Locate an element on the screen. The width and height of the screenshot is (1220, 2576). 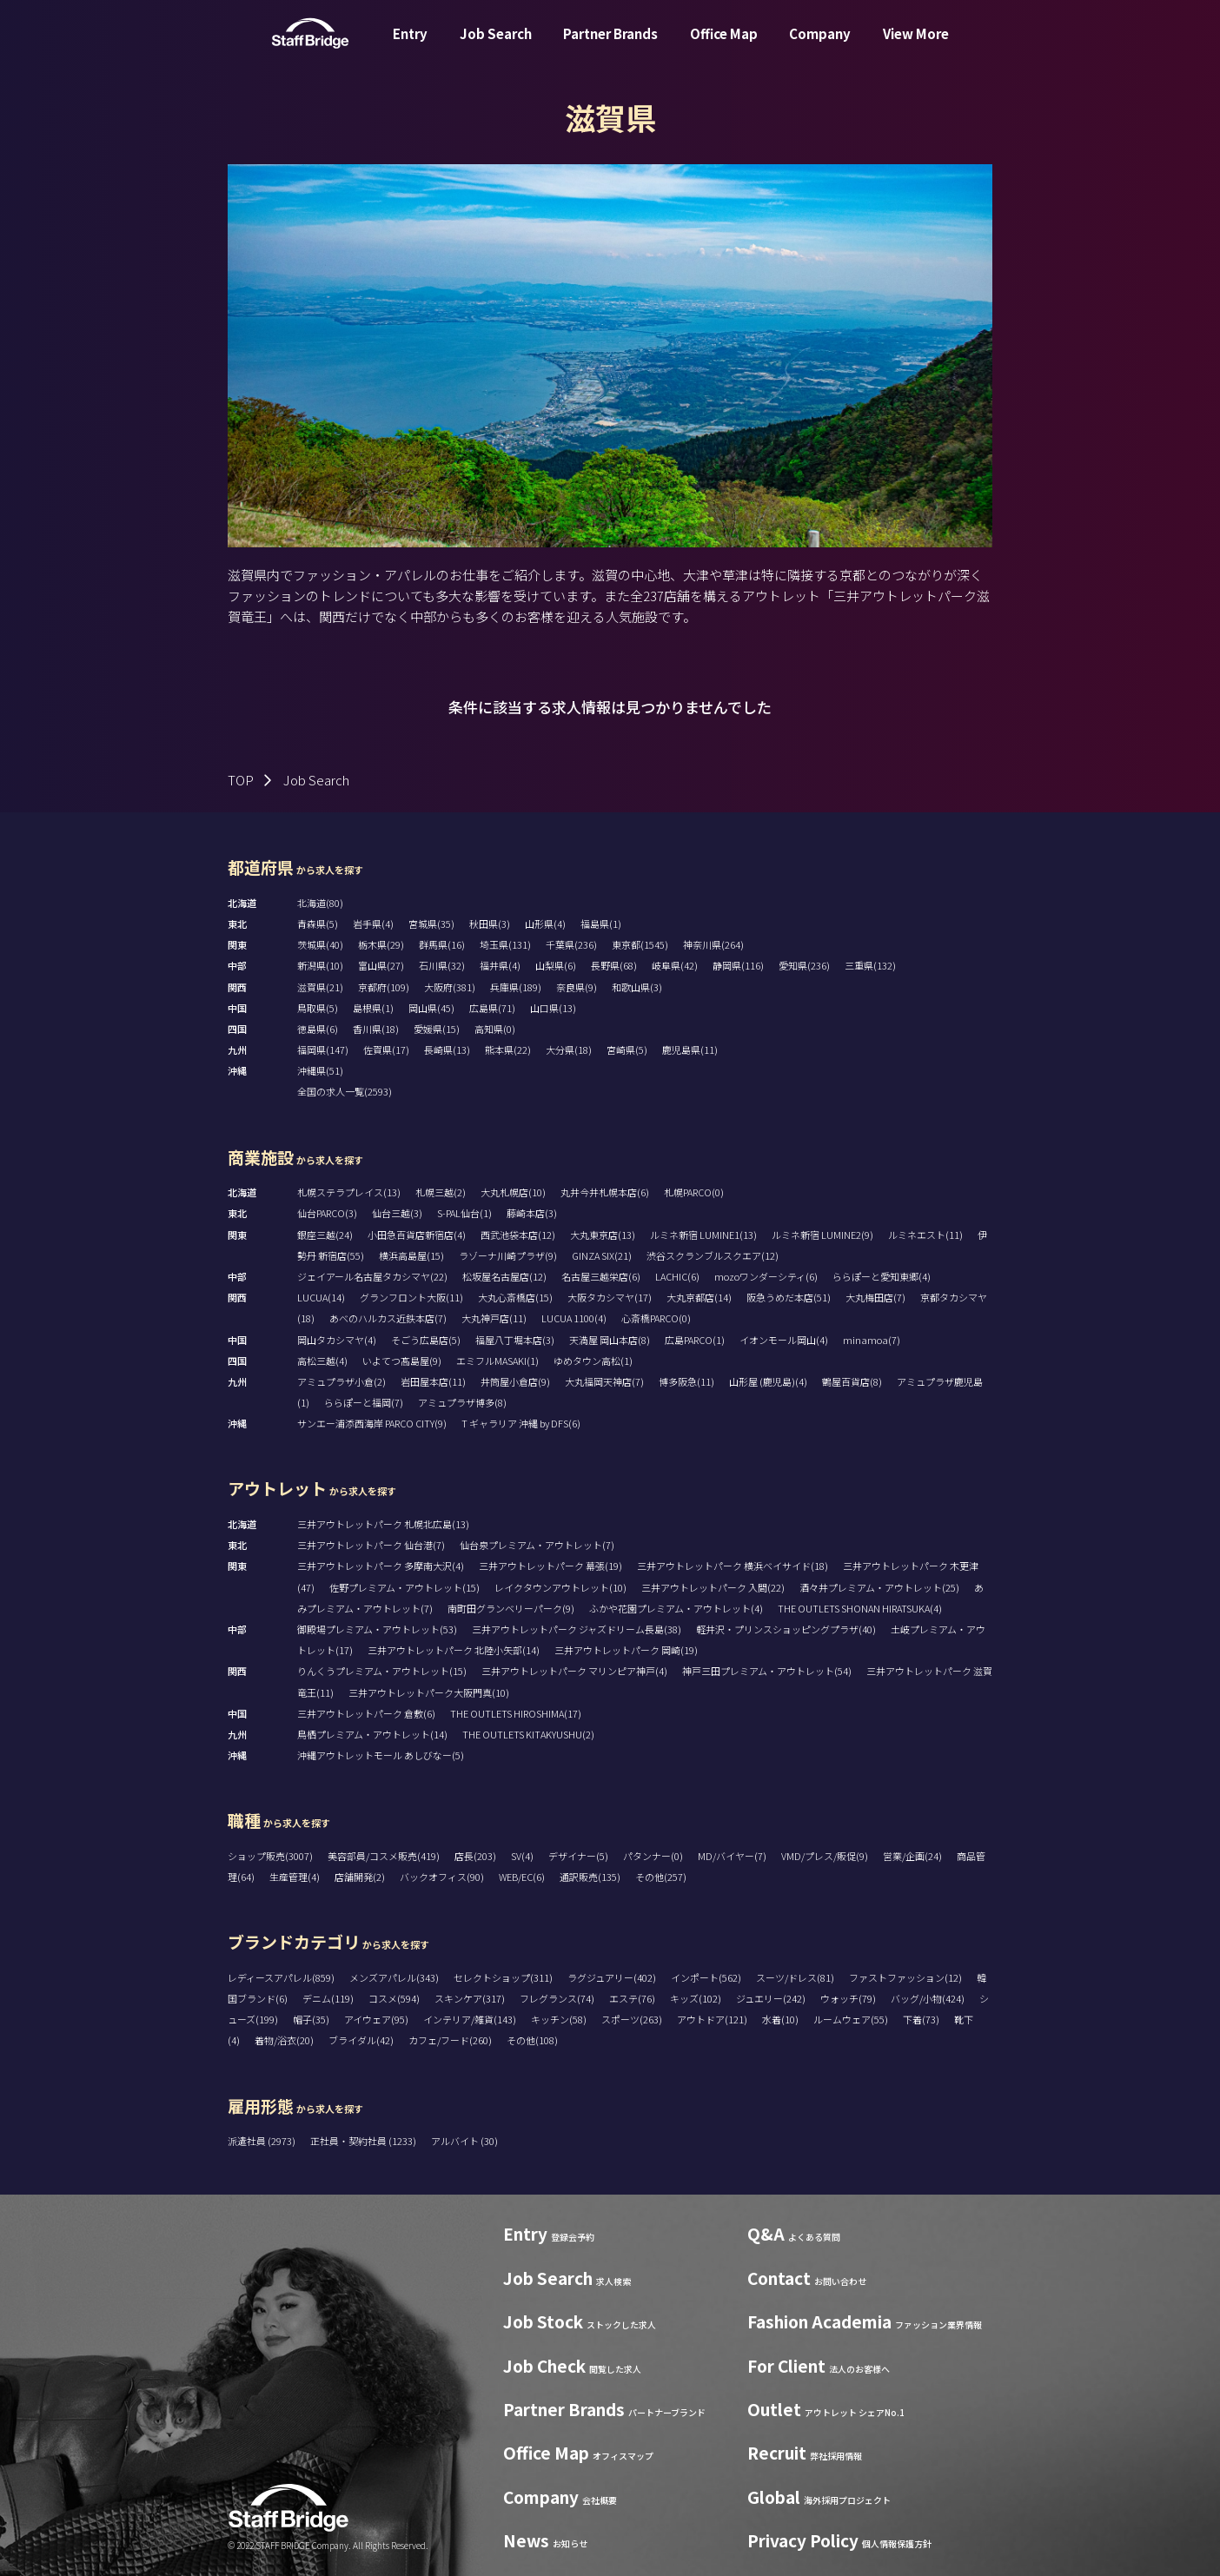
ららぽーと愛知東郷(4) is located at coordinates (881, 1276).